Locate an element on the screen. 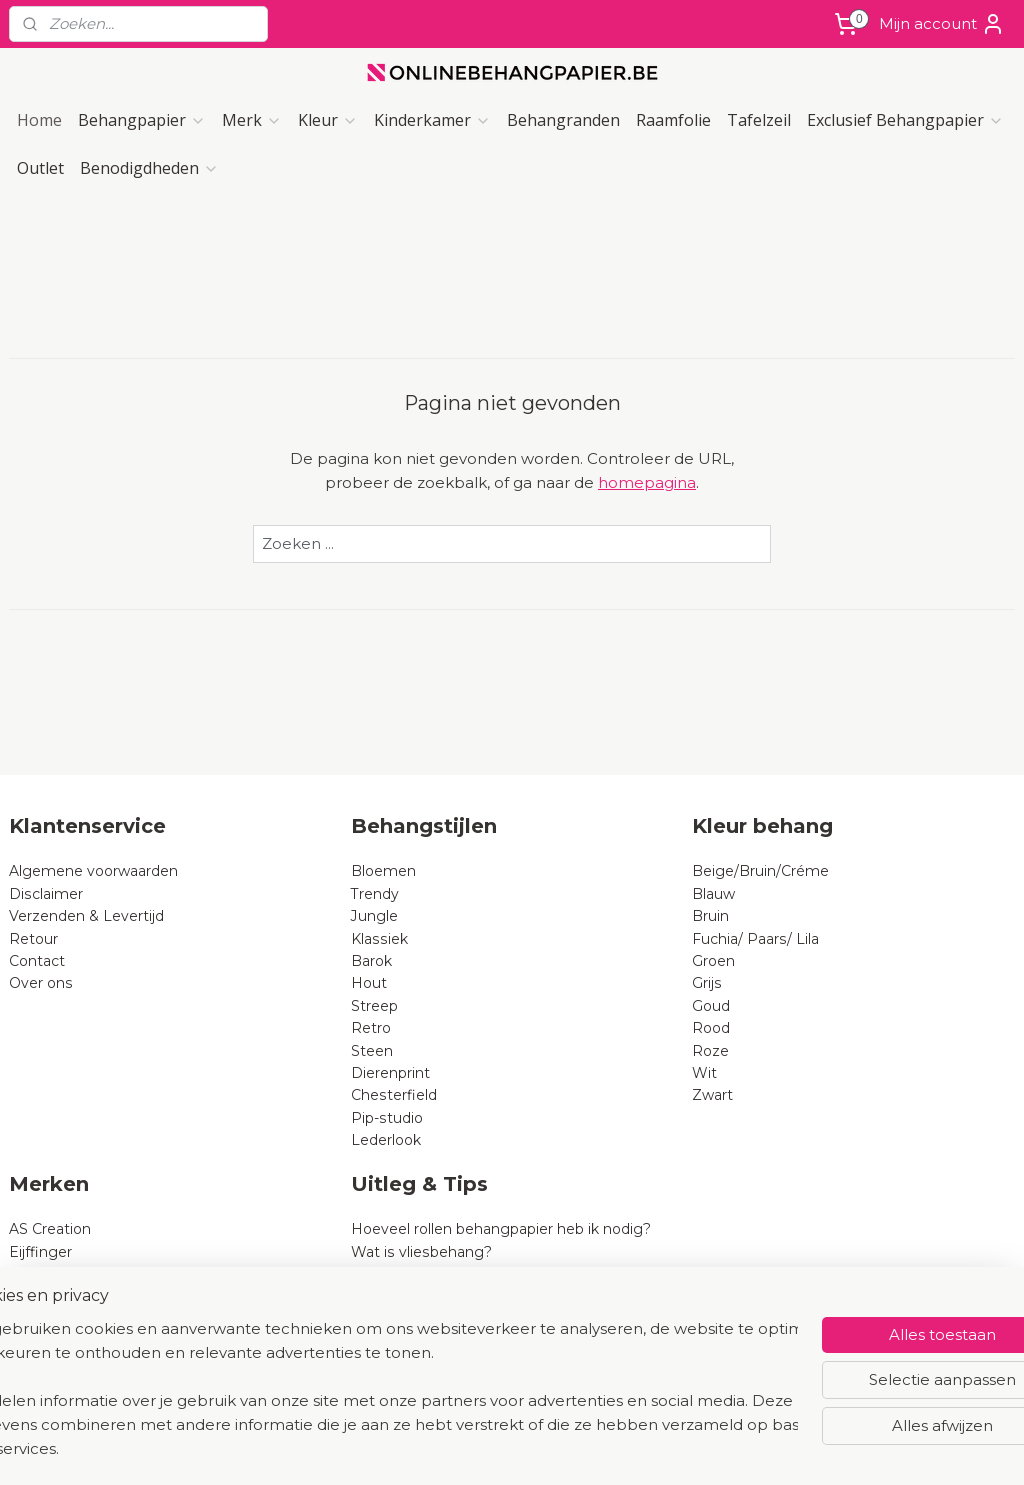 This screenshot has height=1485, width=1024. Dutch Wallcoverings is located at coordinates (82, 1296).